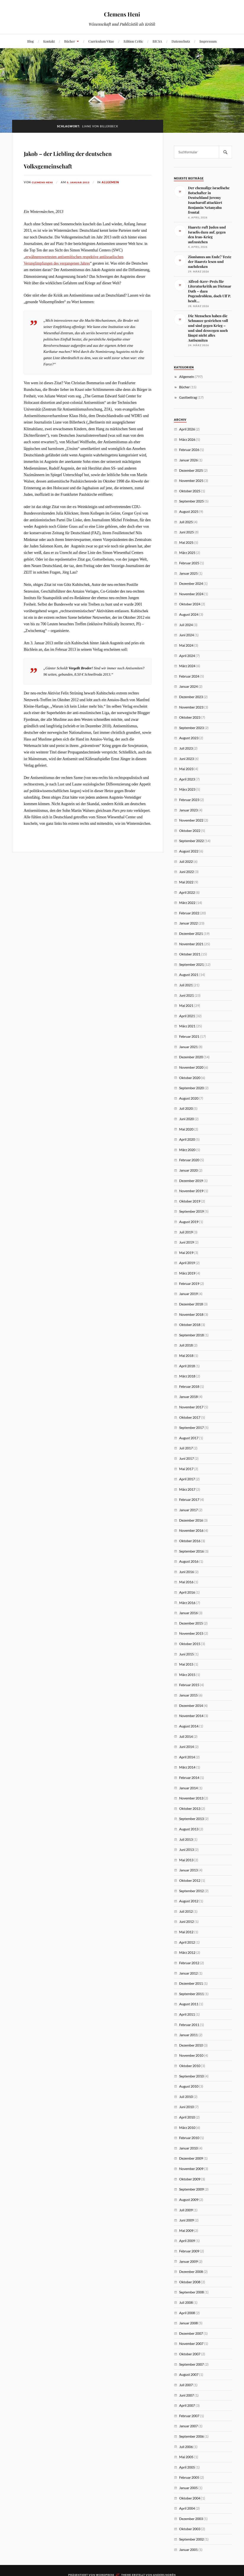 This screenshot has width=244, height=2576. Describe the element at coordinates (188, 1613) in the screenshot. I see `Januar 2016` at that location.